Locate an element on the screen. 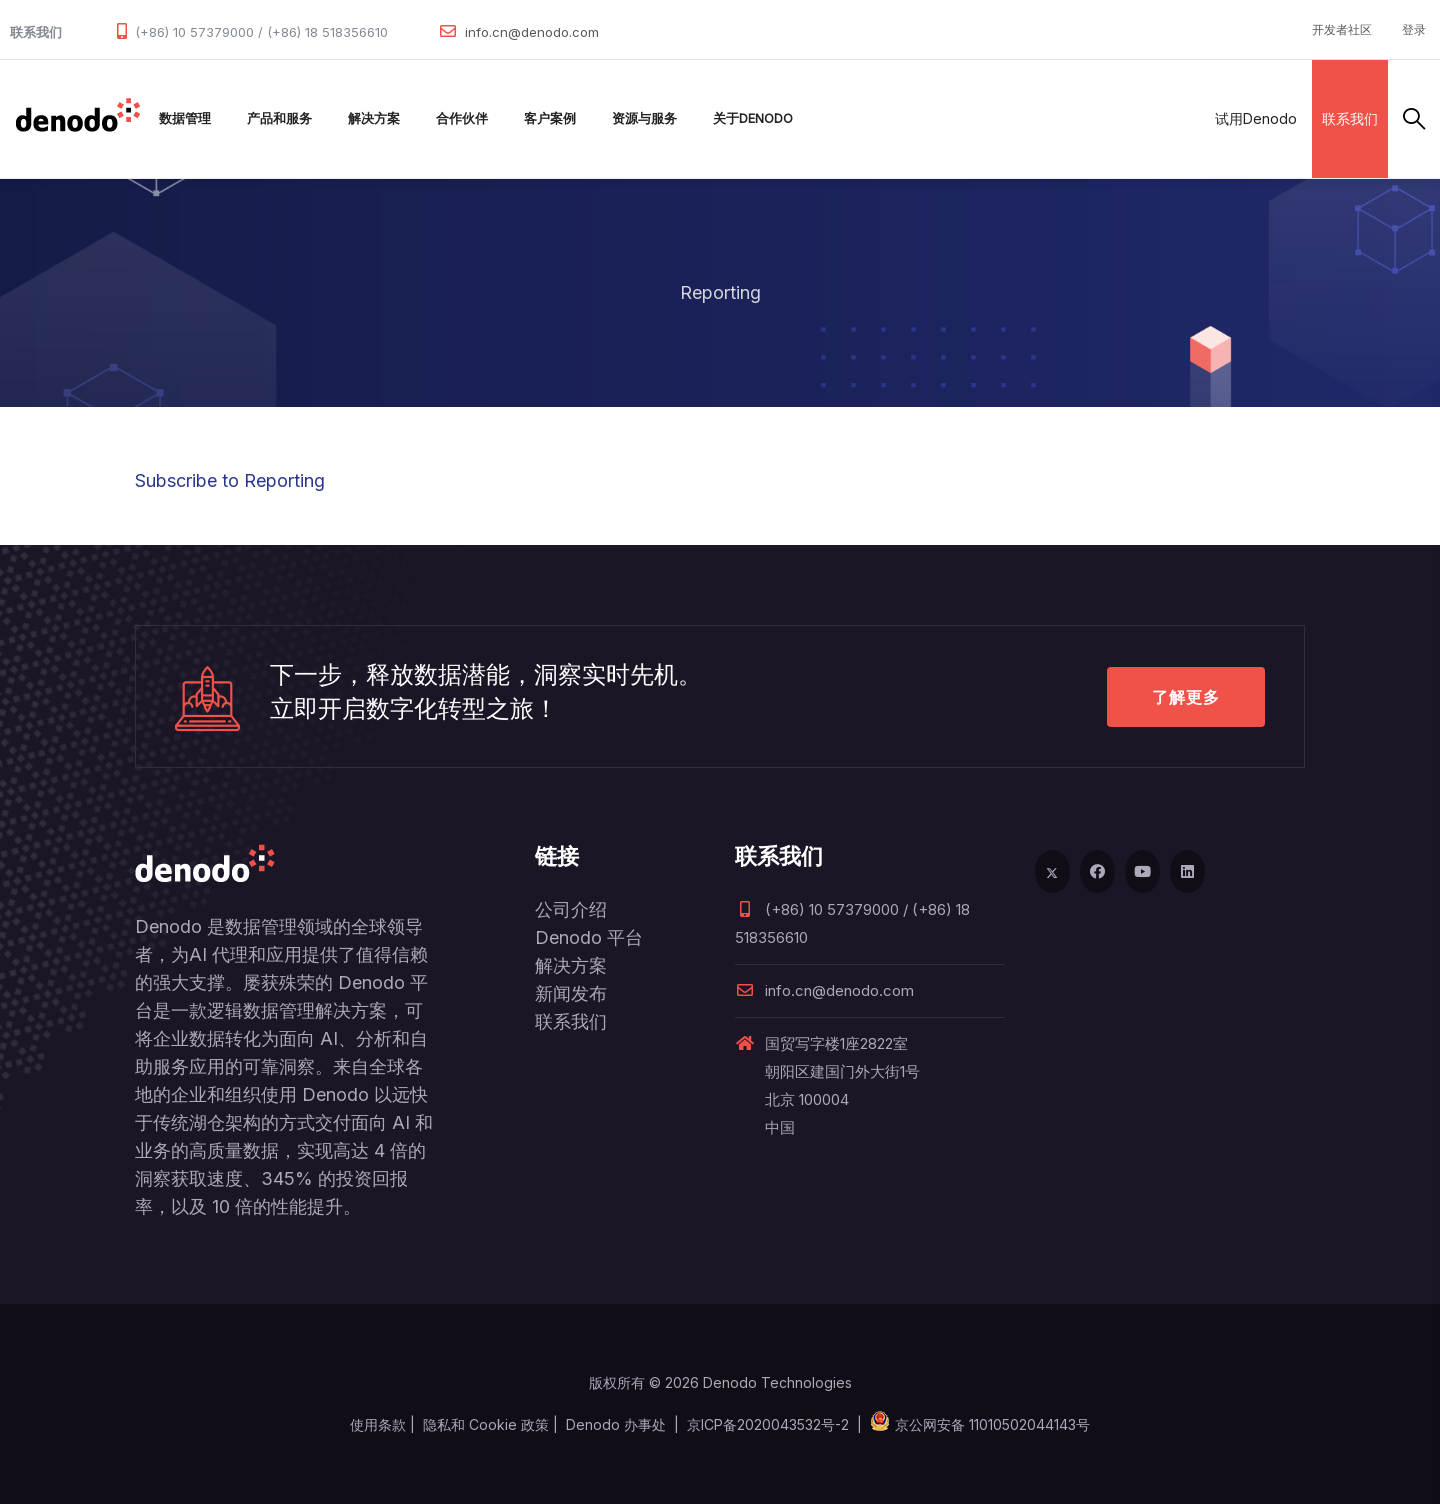  Subscribe to Reporting is located at coordinates (230, 480).